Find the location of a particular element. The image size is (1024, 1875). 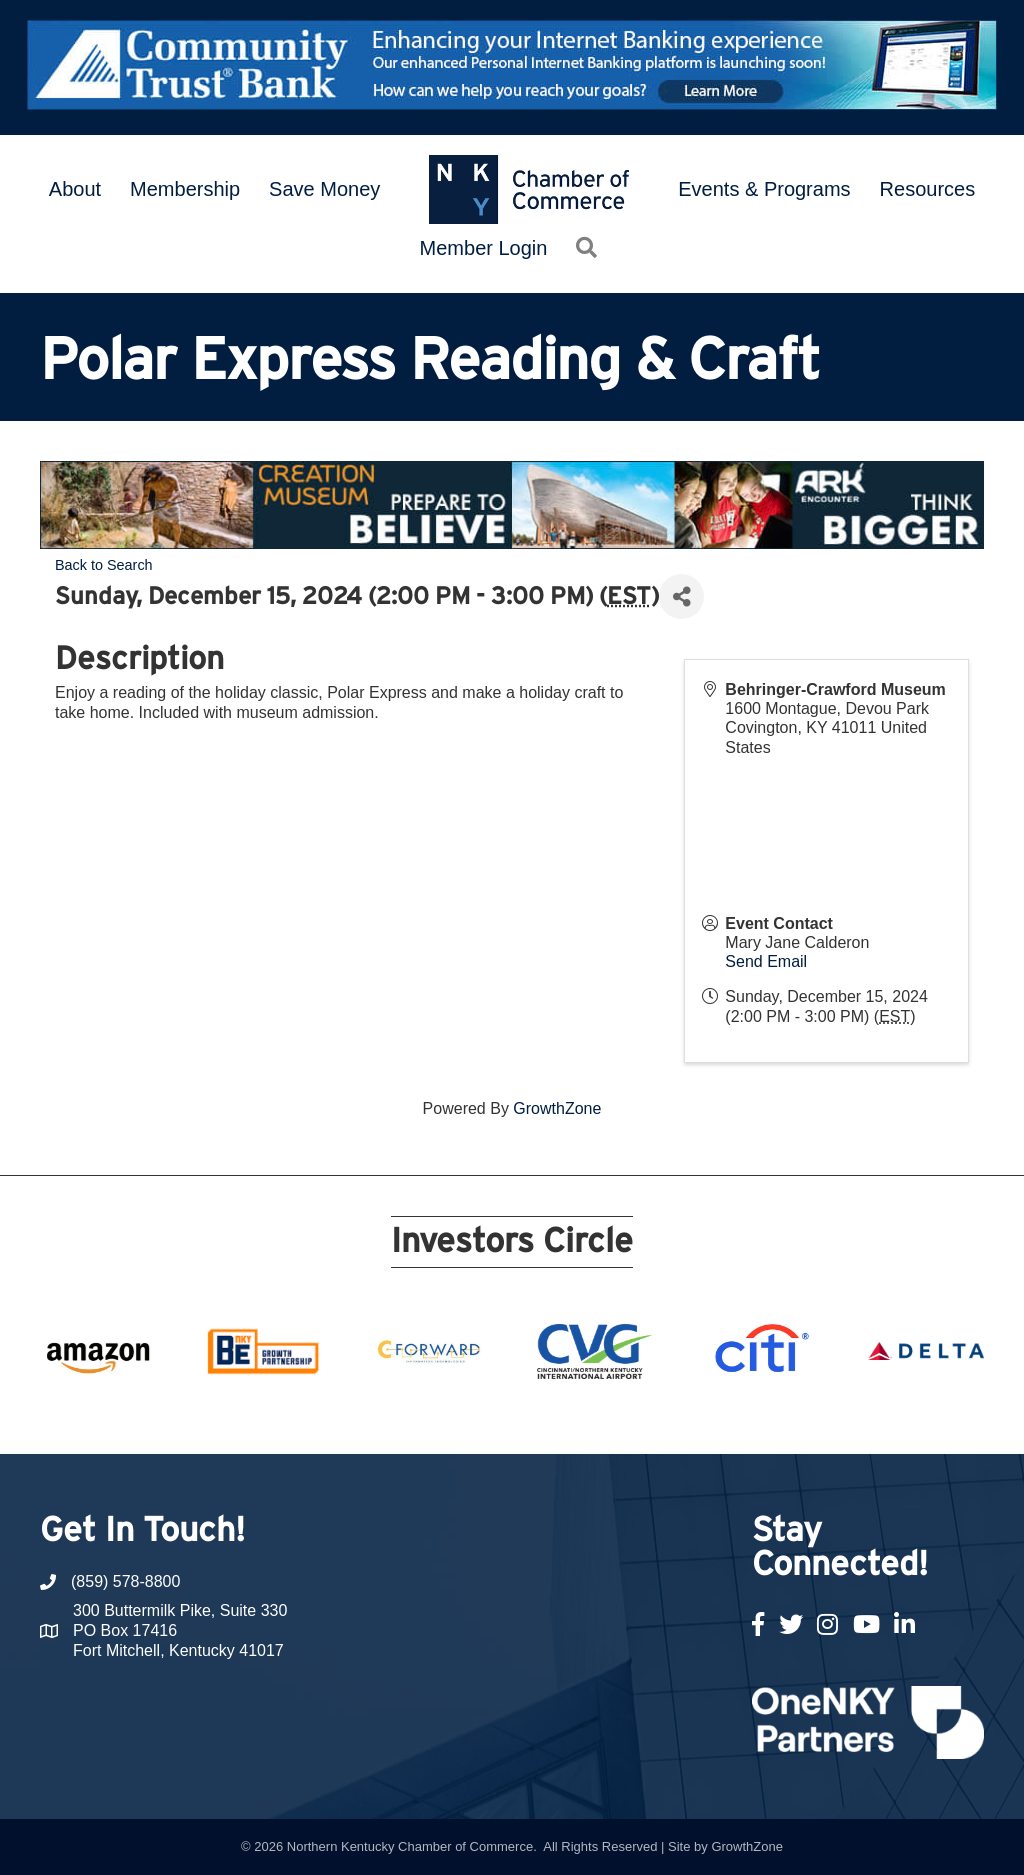

Save Money is located at coordinates (324, 189).